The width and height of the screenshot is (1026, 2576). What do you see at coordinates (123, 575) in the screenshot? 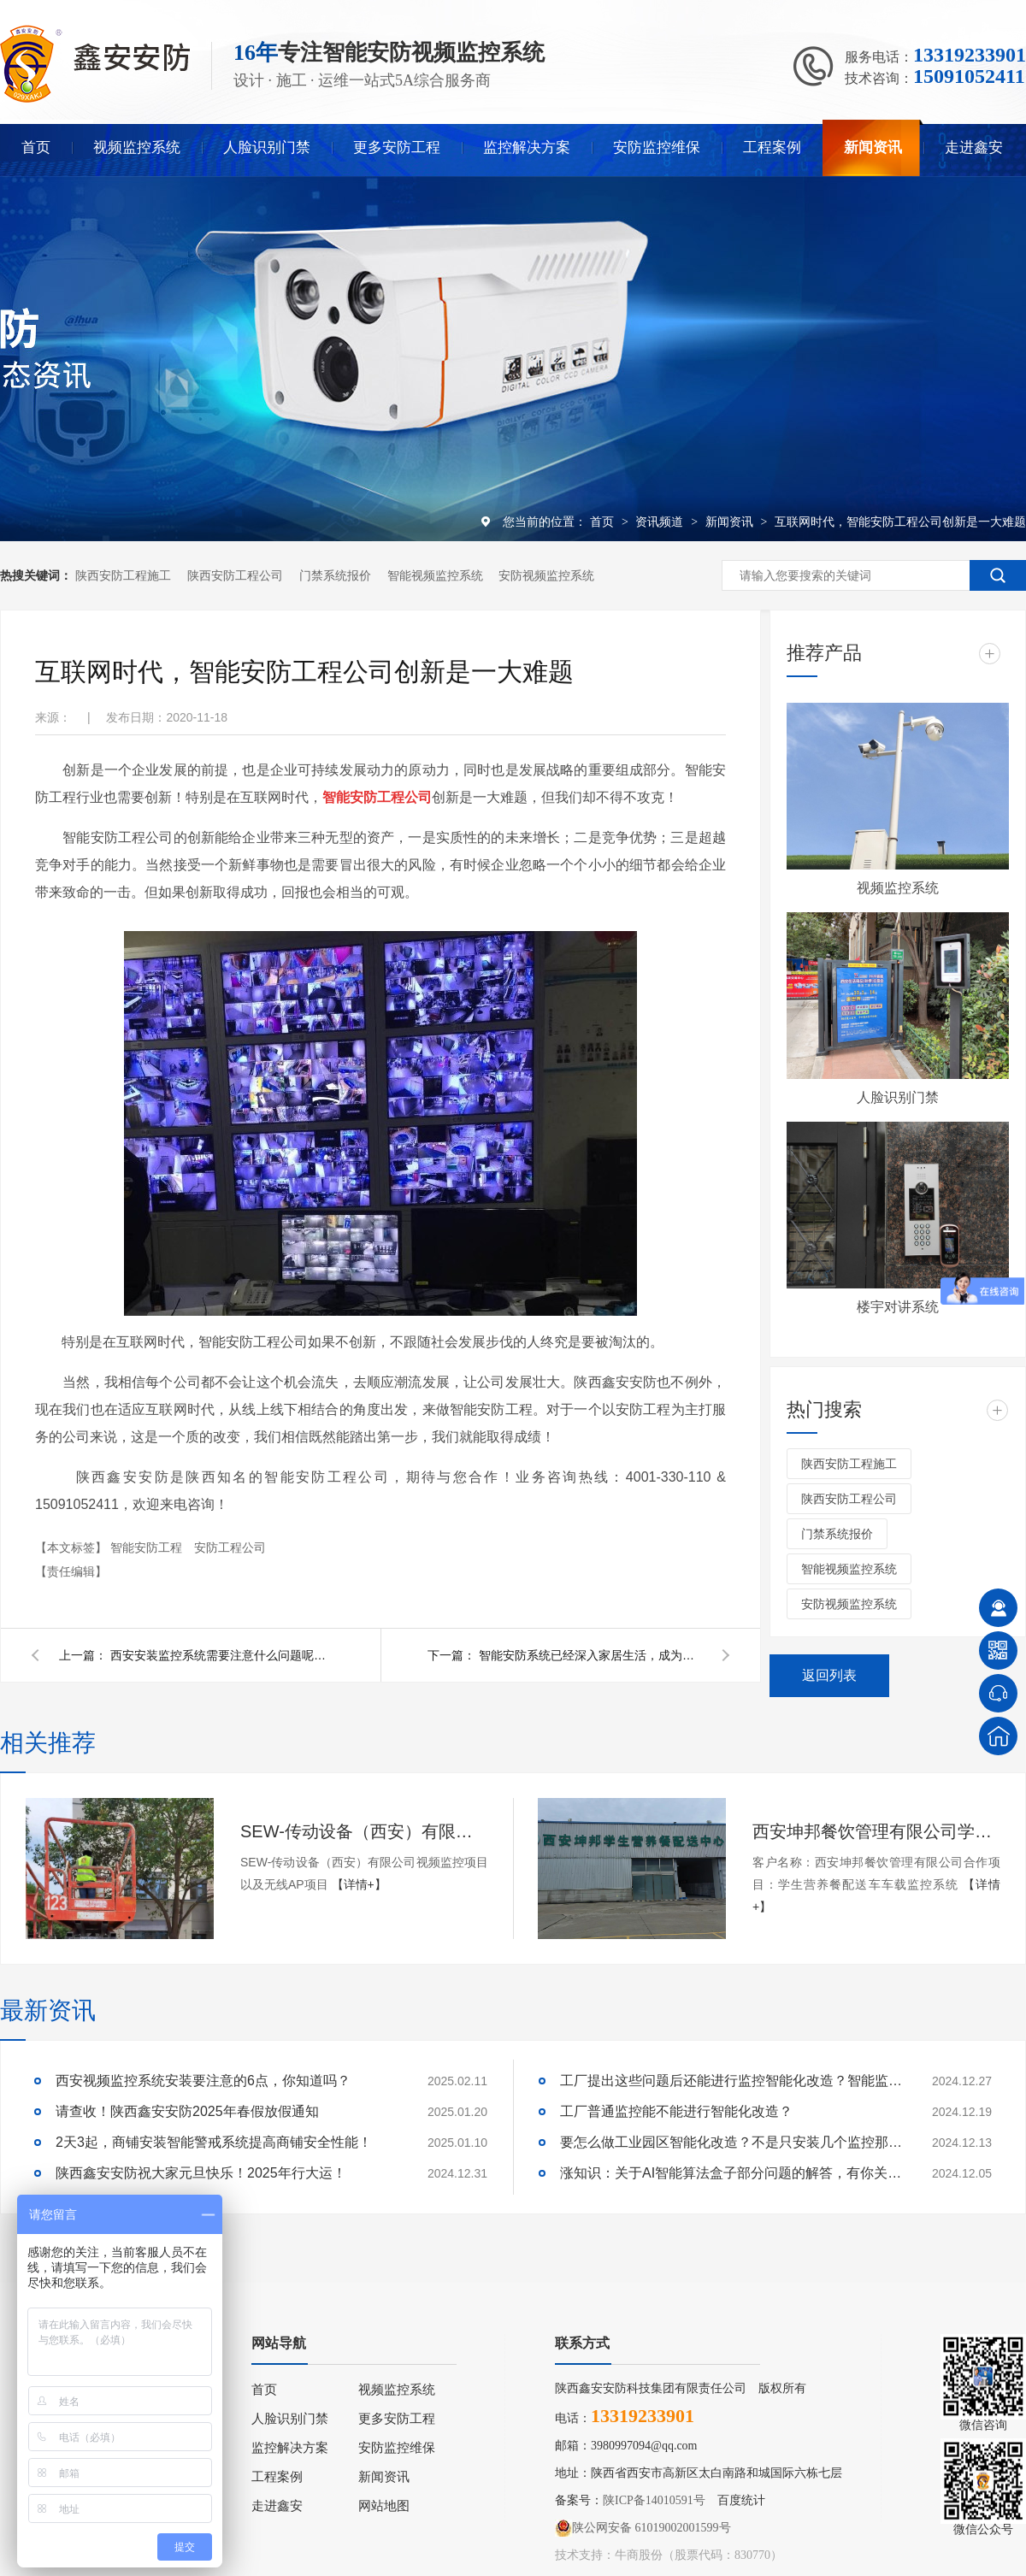
I see `陕西安防工程施工` at bounding box center [123, 575].